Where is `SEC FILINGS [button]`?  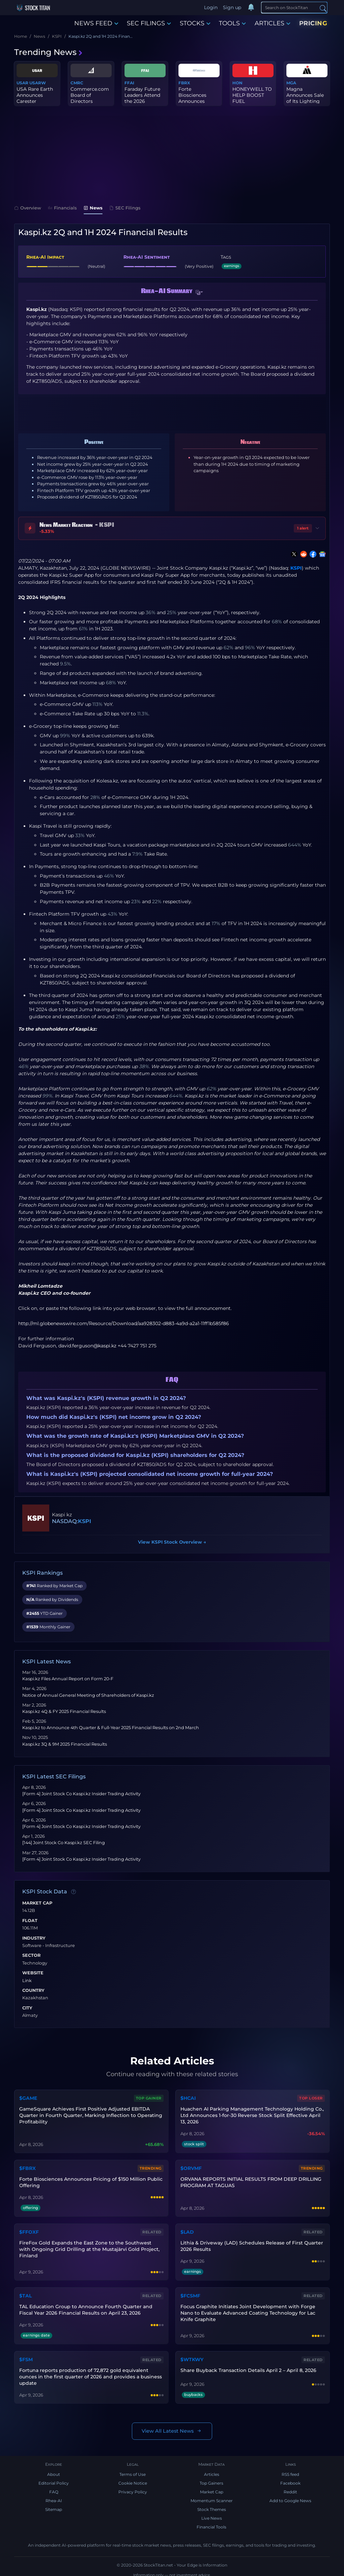 SEC FILINGS [button] is located at coordinates (149, 23).